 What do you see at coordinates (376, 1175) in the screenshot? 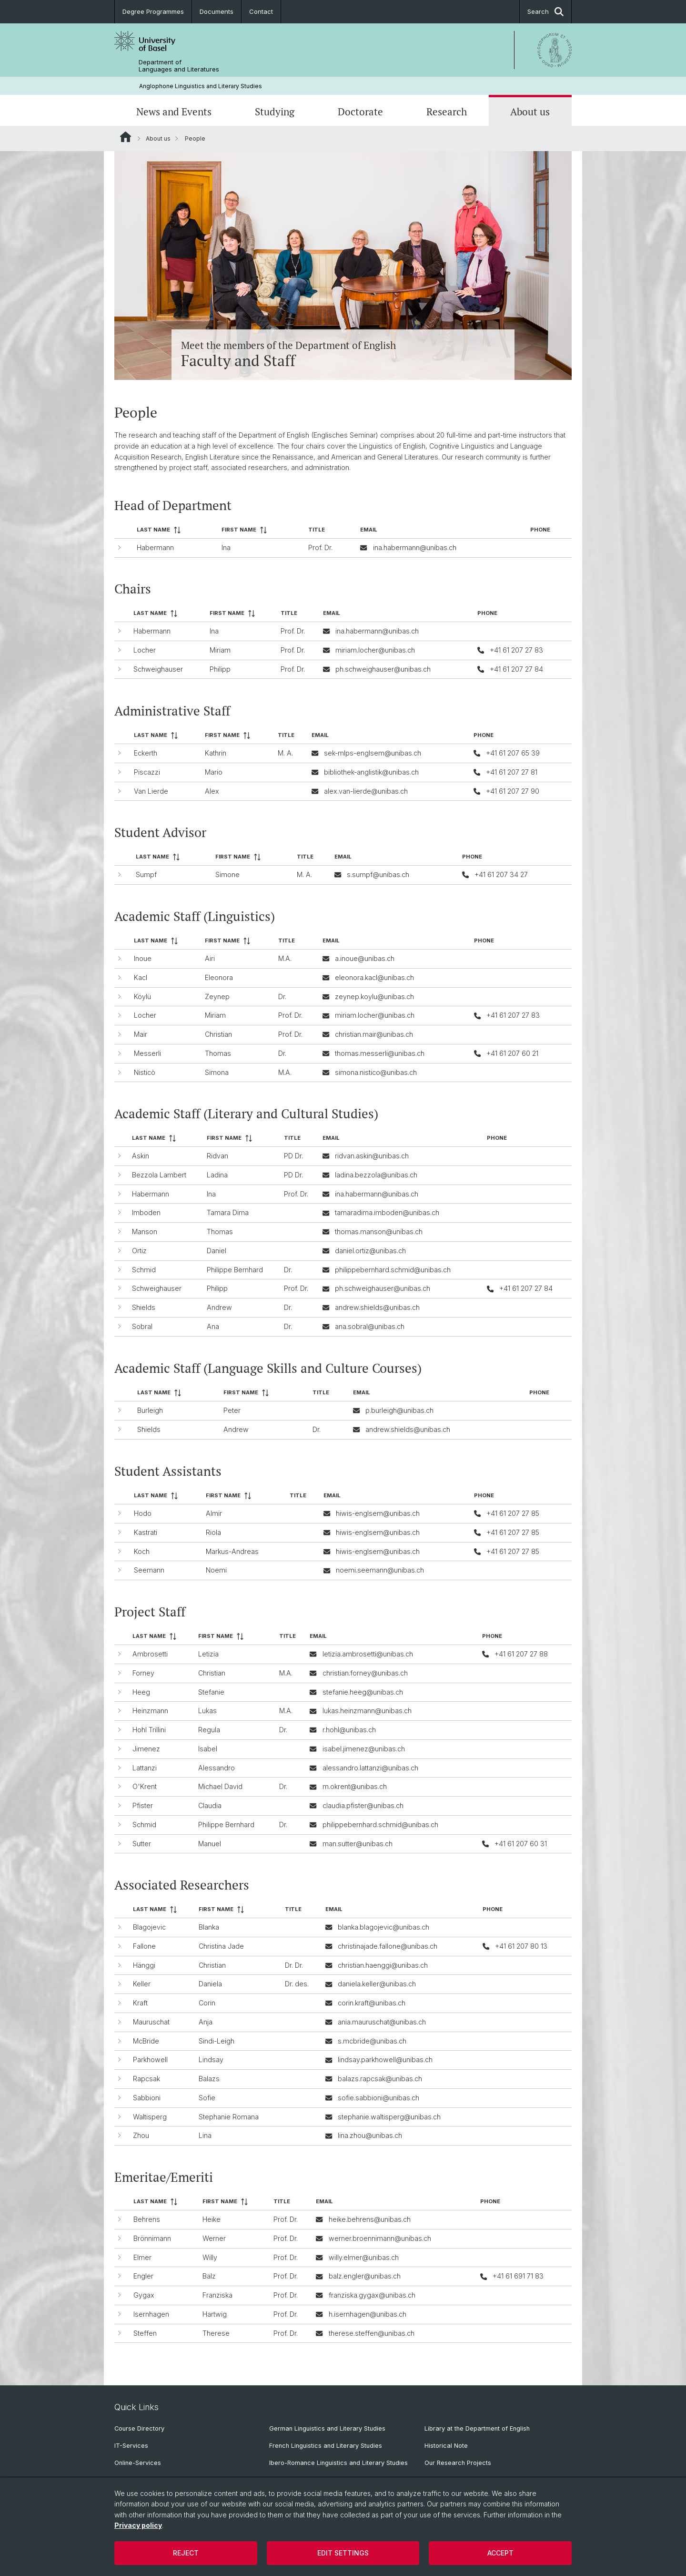
I see `ladina.bezzola@unibas.ch` at bounding box center [376, 1175].